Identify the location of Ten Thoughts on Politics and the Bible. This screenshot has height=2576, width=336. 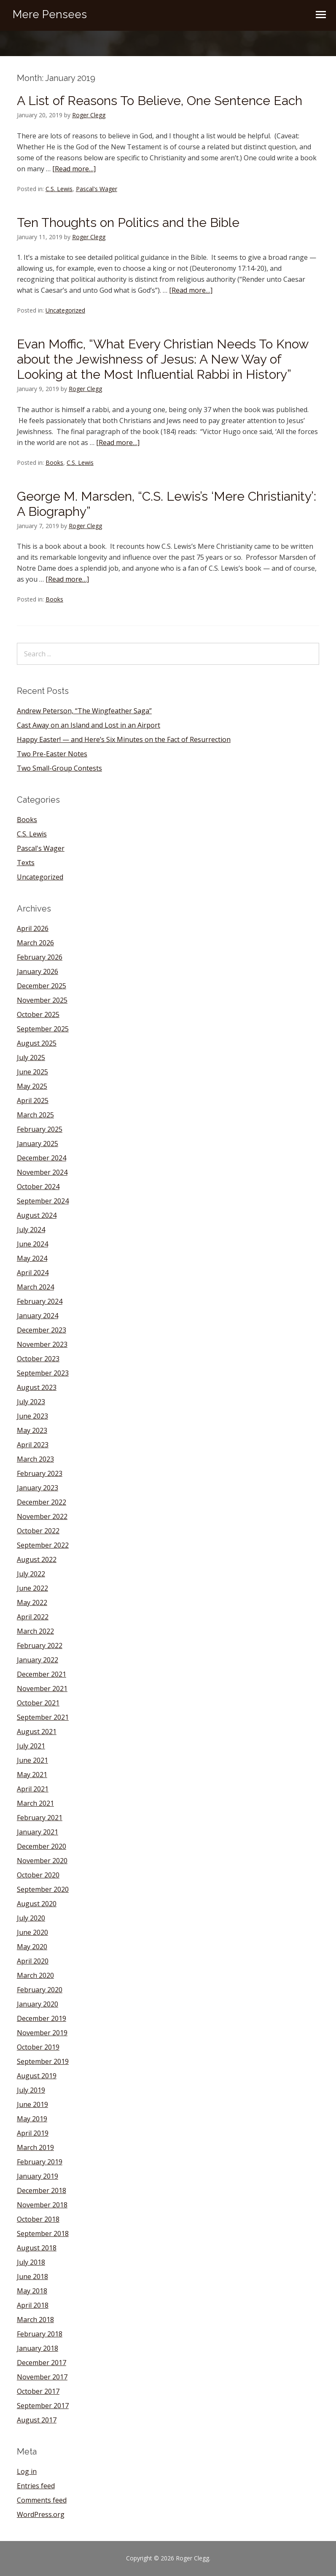
(128, 222).